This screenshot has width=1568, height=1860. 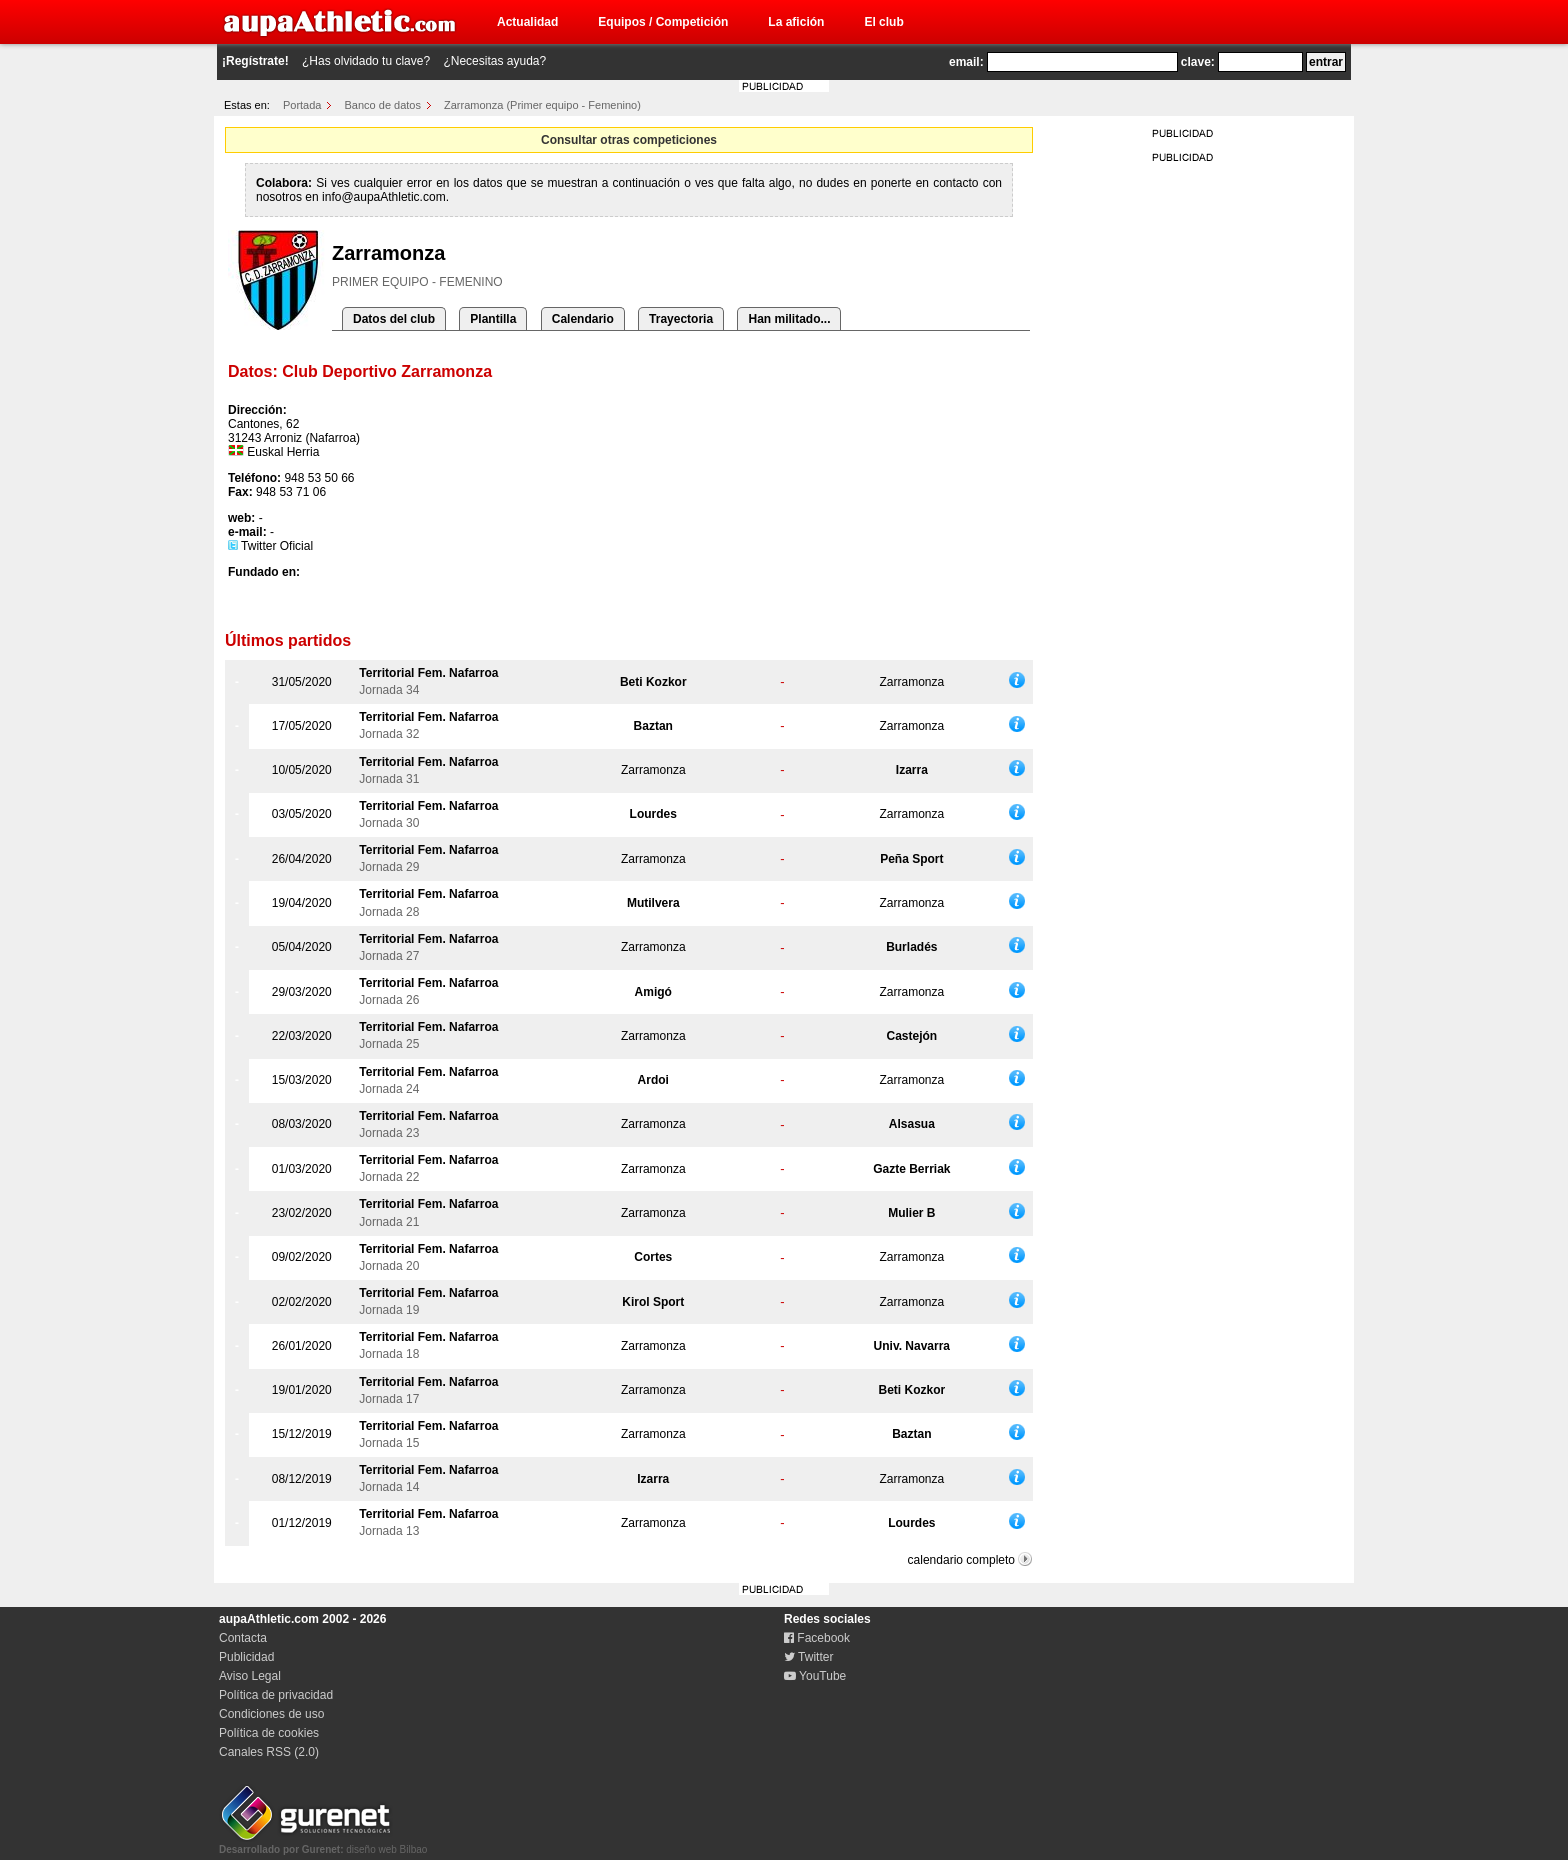 What do you see at coordinates (796, 22) in the screenshot?
I see `La afición` at bounding box center [796, 22].